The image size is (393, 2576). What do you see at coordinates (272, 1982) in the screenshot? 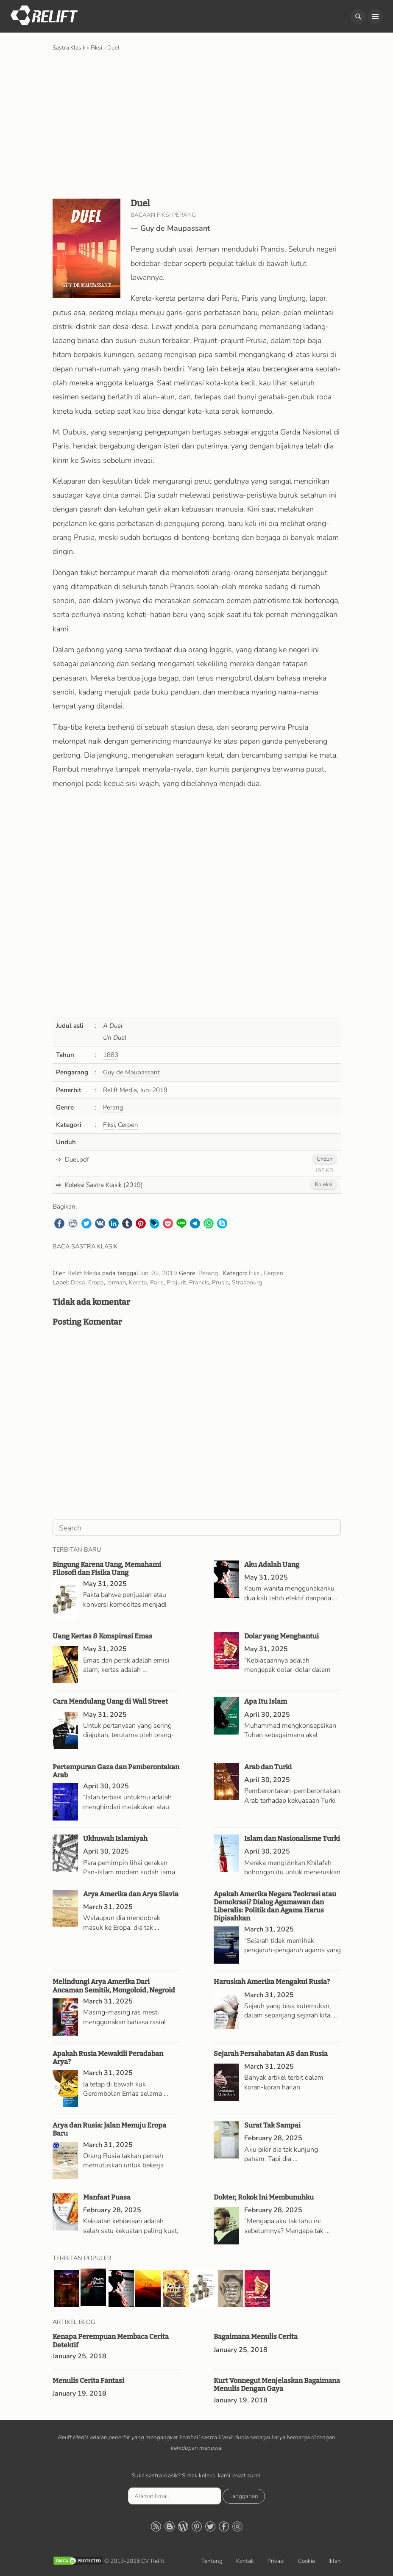
I see `Haruskah Amerika Mengakui Rusia?` at bounding box center [272, 1982].